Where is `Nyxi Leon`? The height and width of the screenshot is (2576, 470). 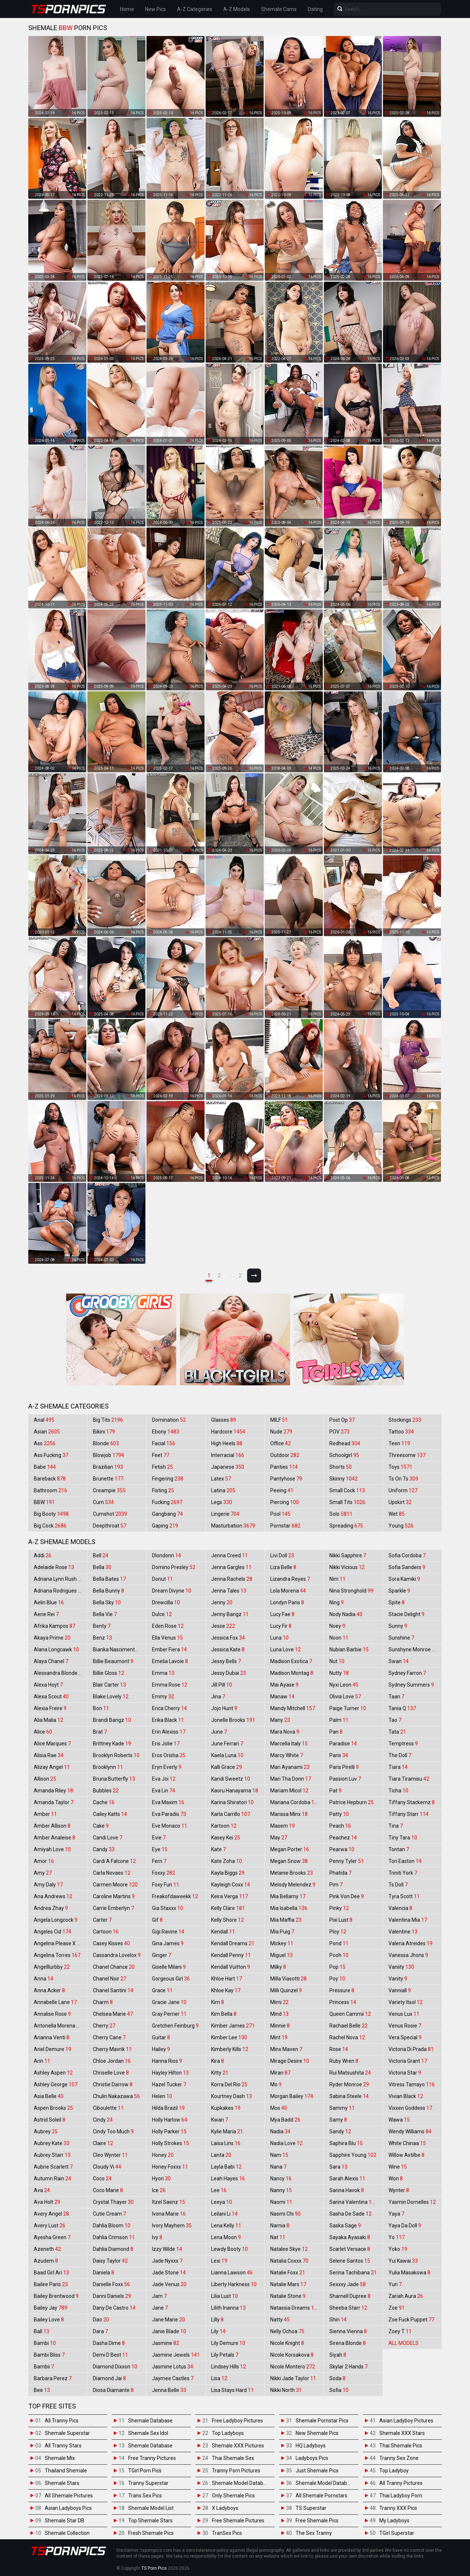 Nyxi Leon is located at coordinates (343, 1685).